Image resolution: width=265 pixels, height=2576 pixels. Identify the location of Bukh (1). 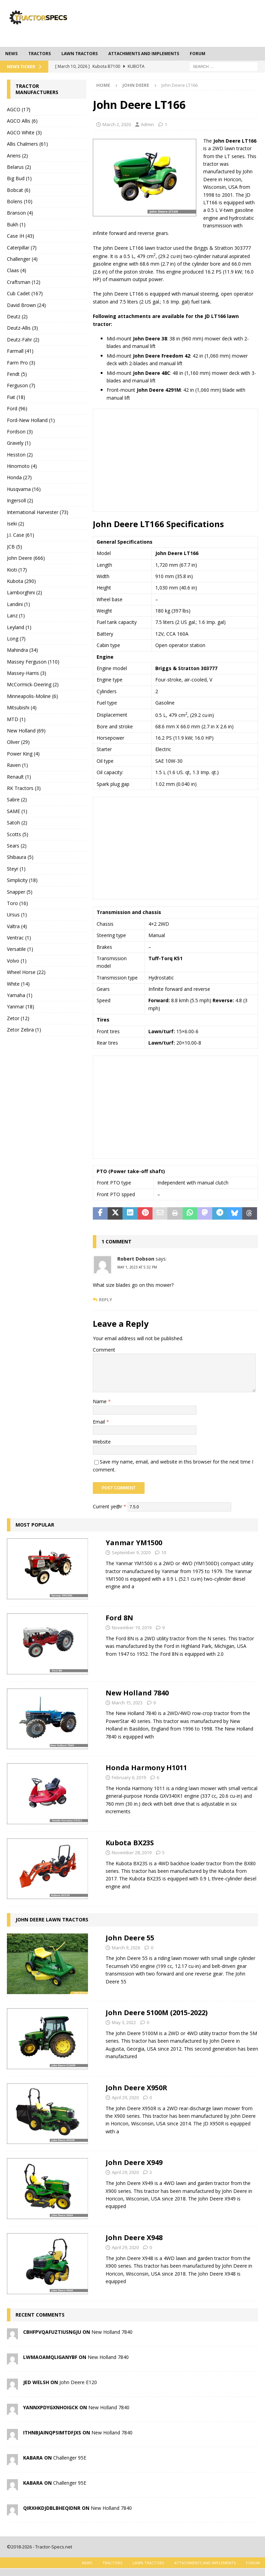
(16, 224).